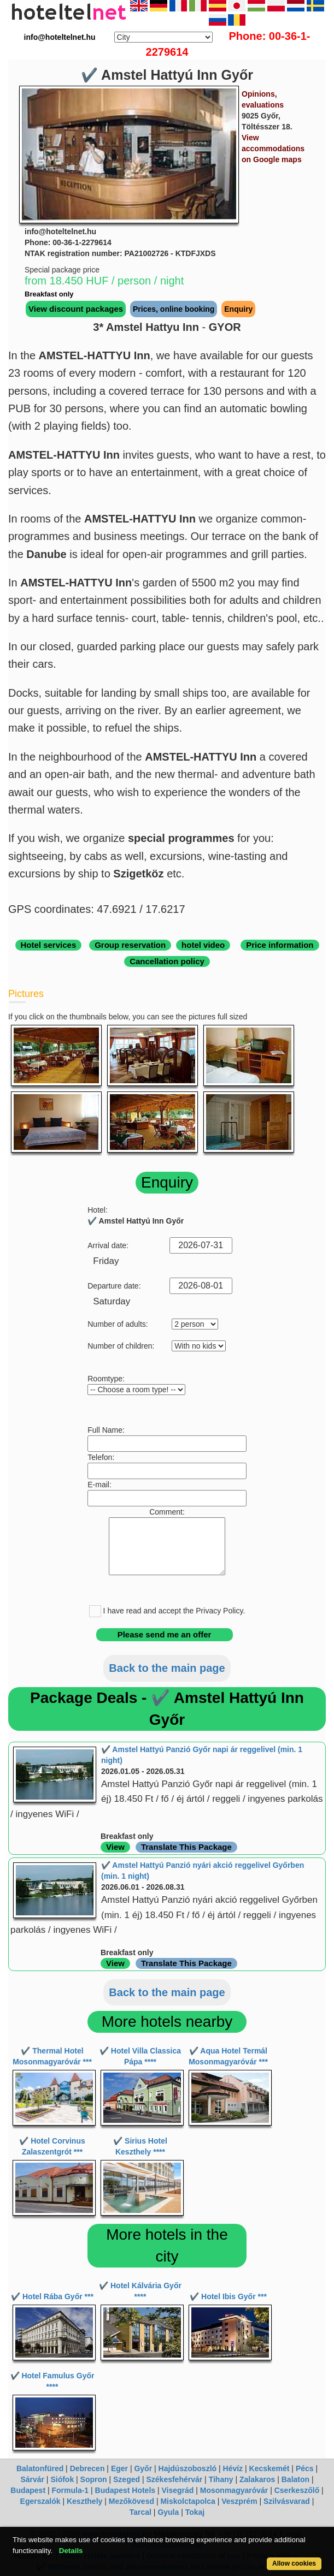 Image resolution: width=334 pixels, height=2576 pixels. I want to click on View, so click(115, 1846).